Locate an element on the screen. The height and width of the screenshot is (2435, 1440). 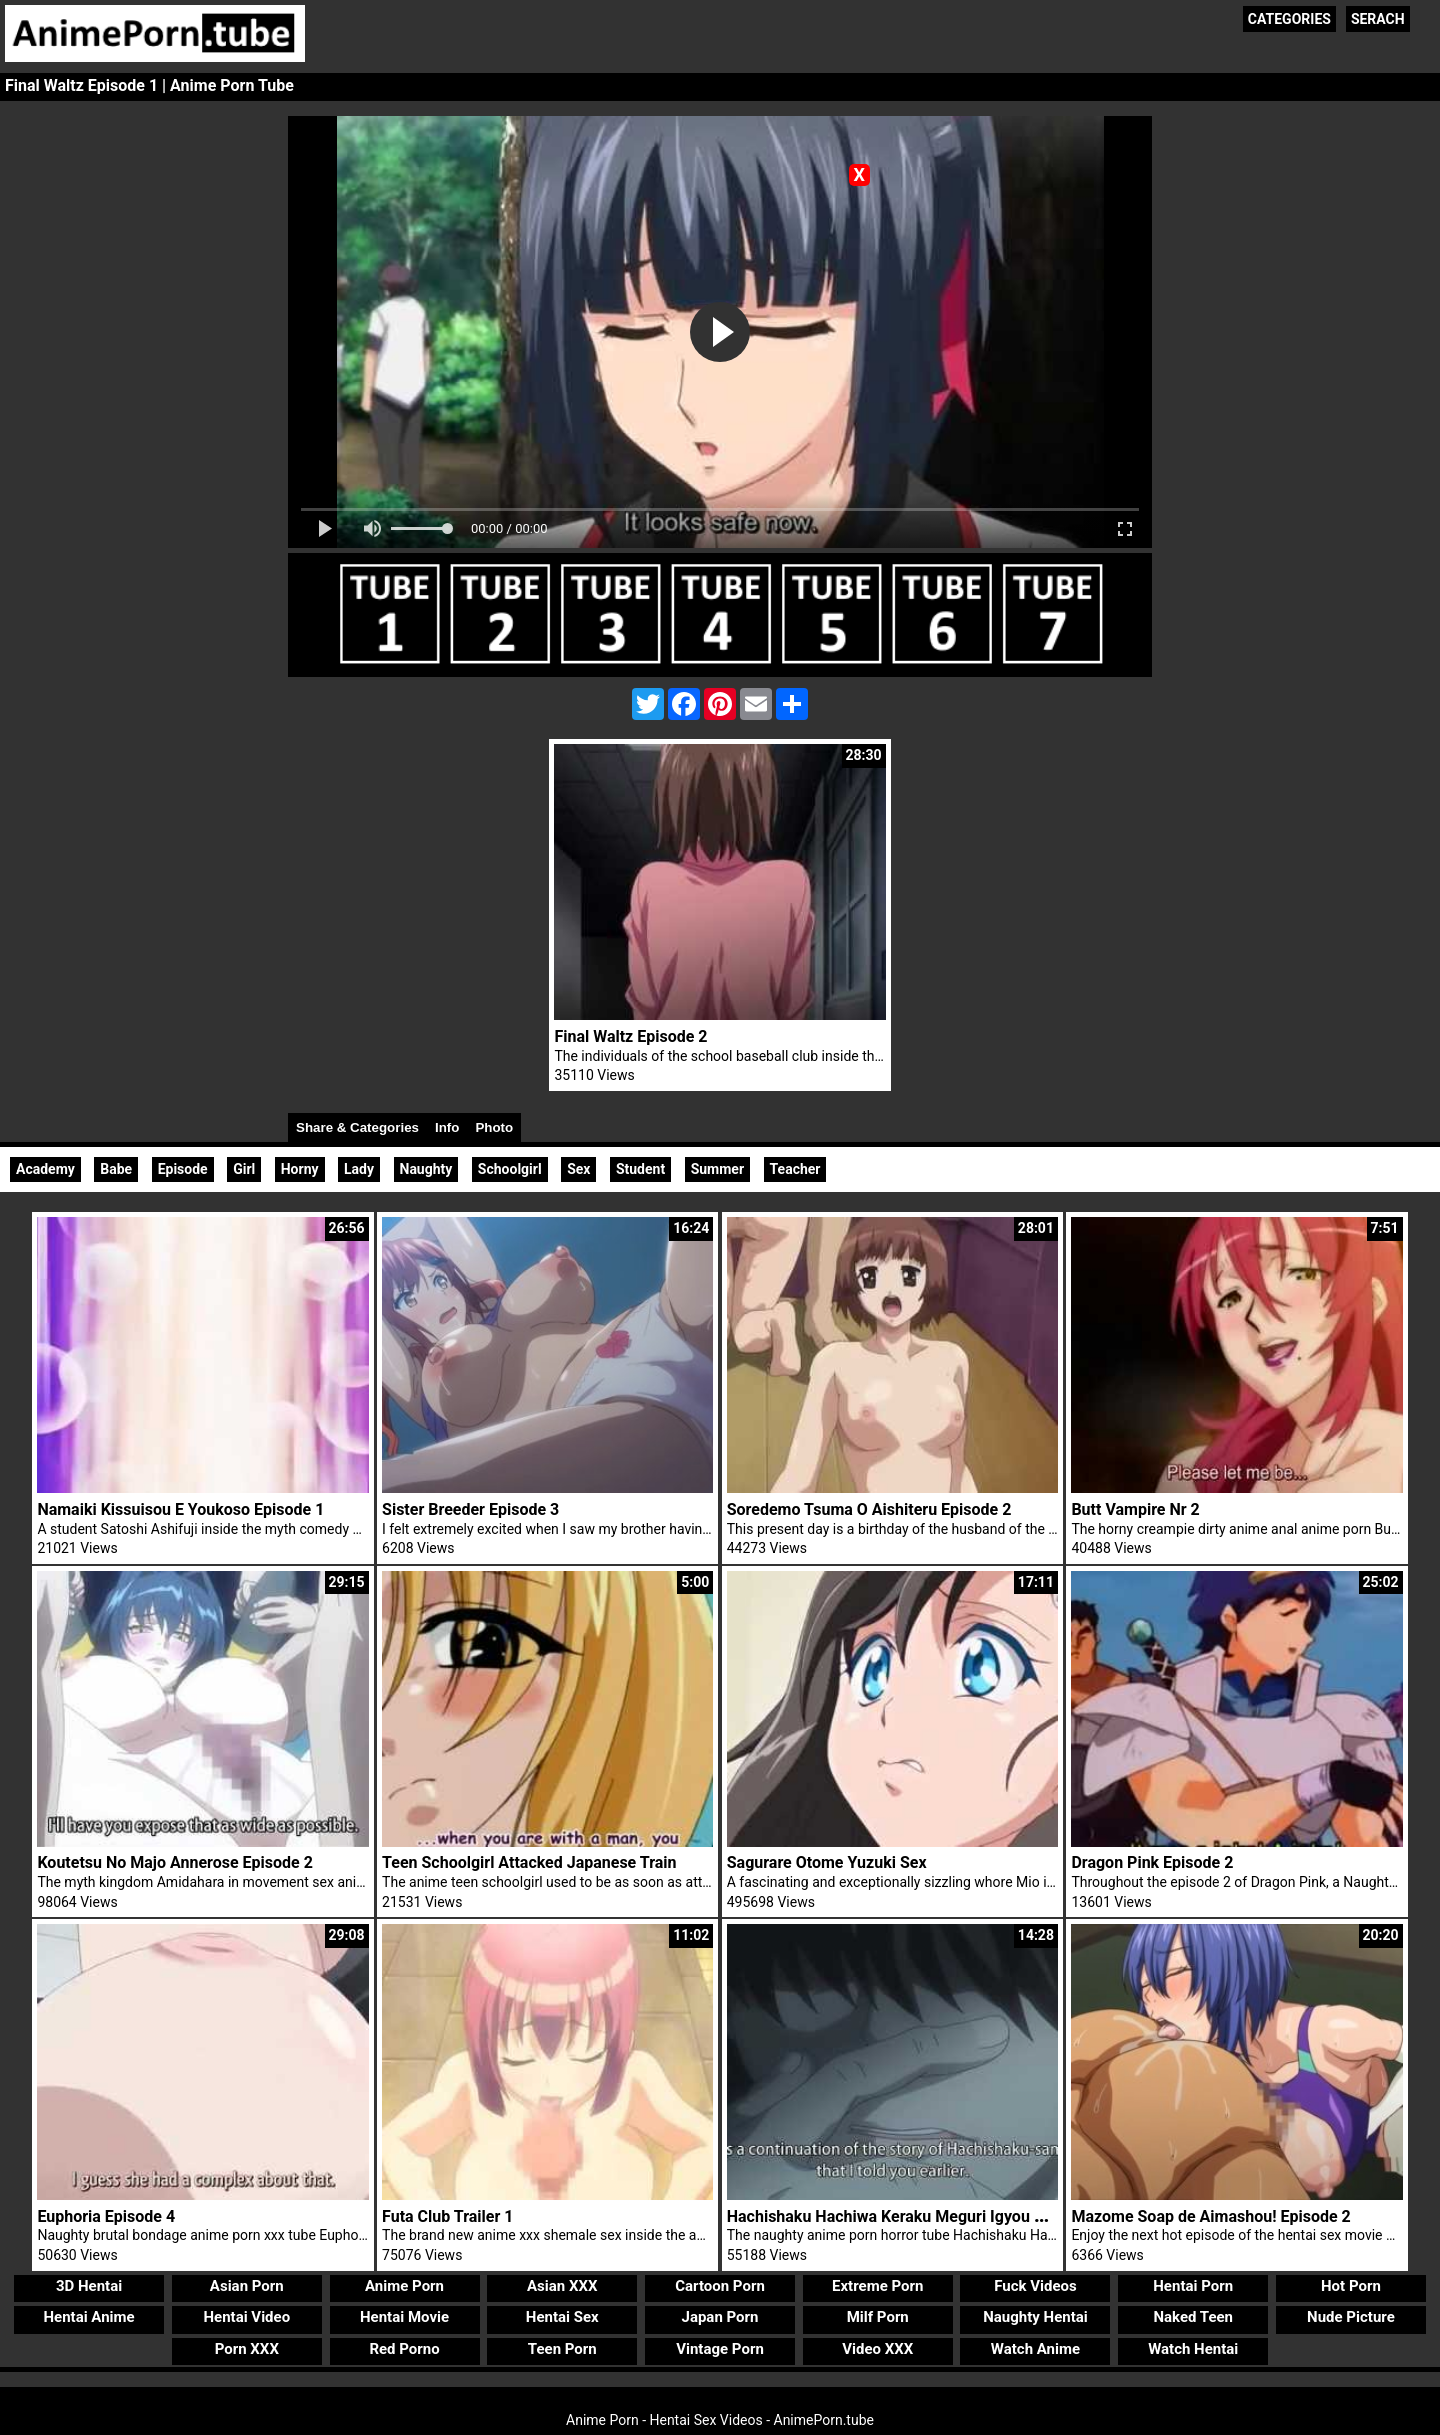
Academy is located at coordinates (45, 1169).